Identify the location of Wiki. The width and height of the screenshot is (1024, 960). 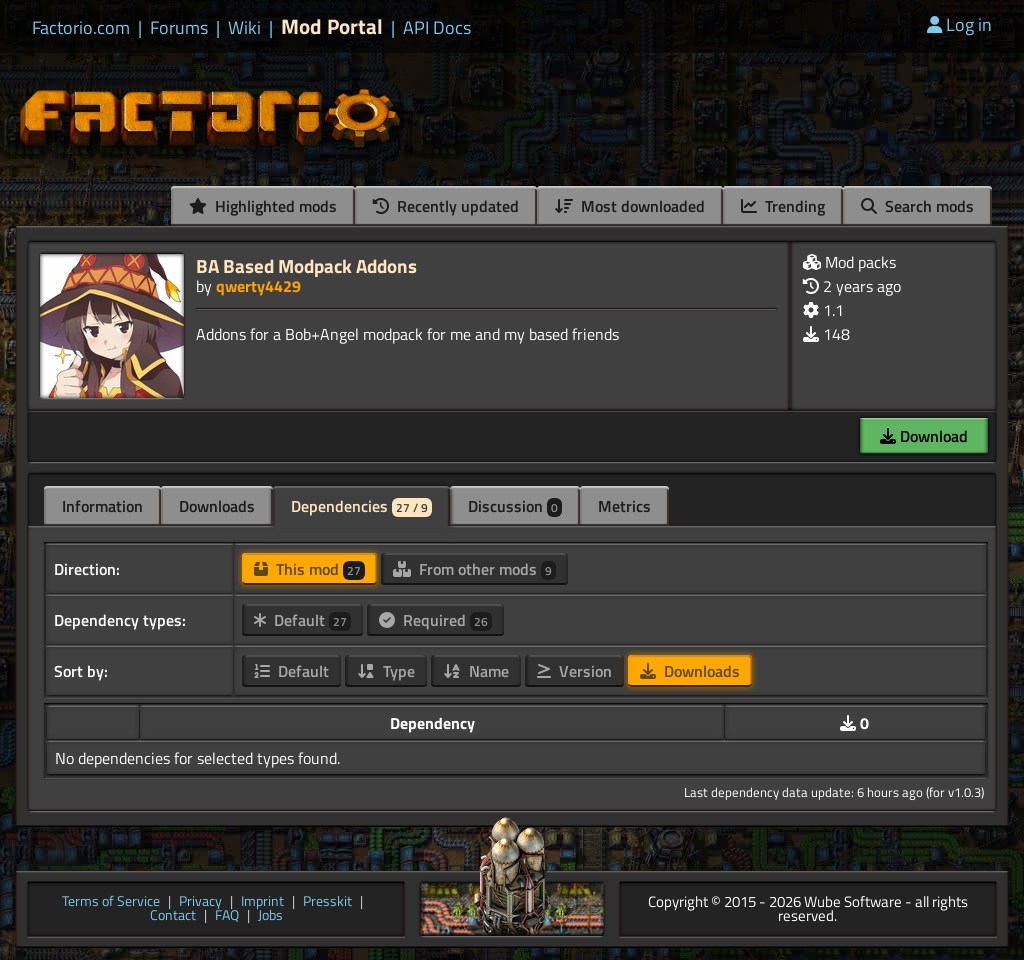
(244, 28).